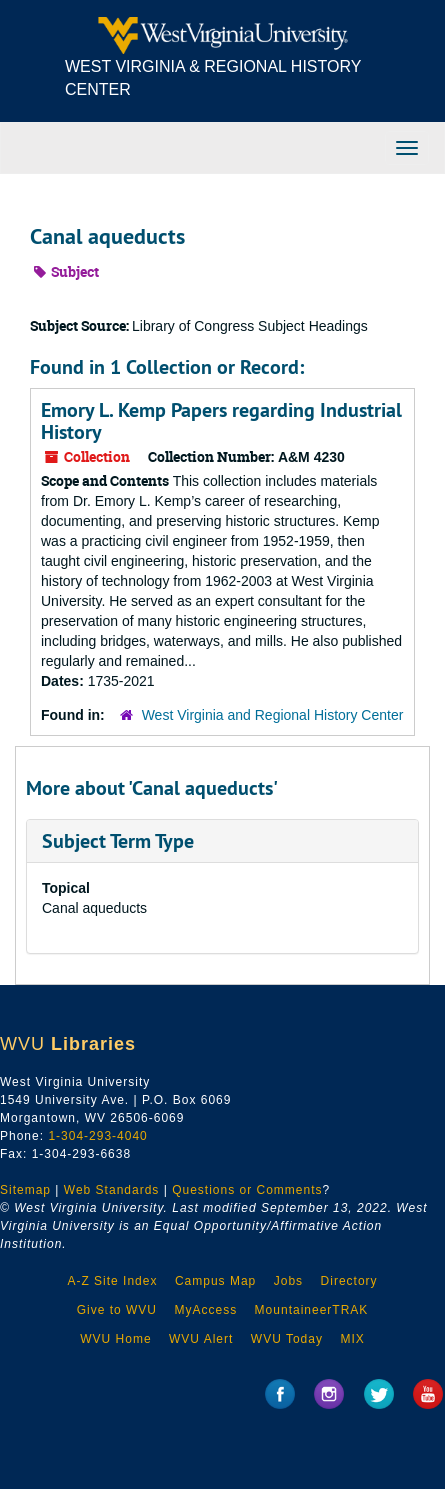 This screenshot has height=1509, width=445. Describe the element at coordinates (117, 1310) in the screenshot. I see `Give to WVU` at that location.